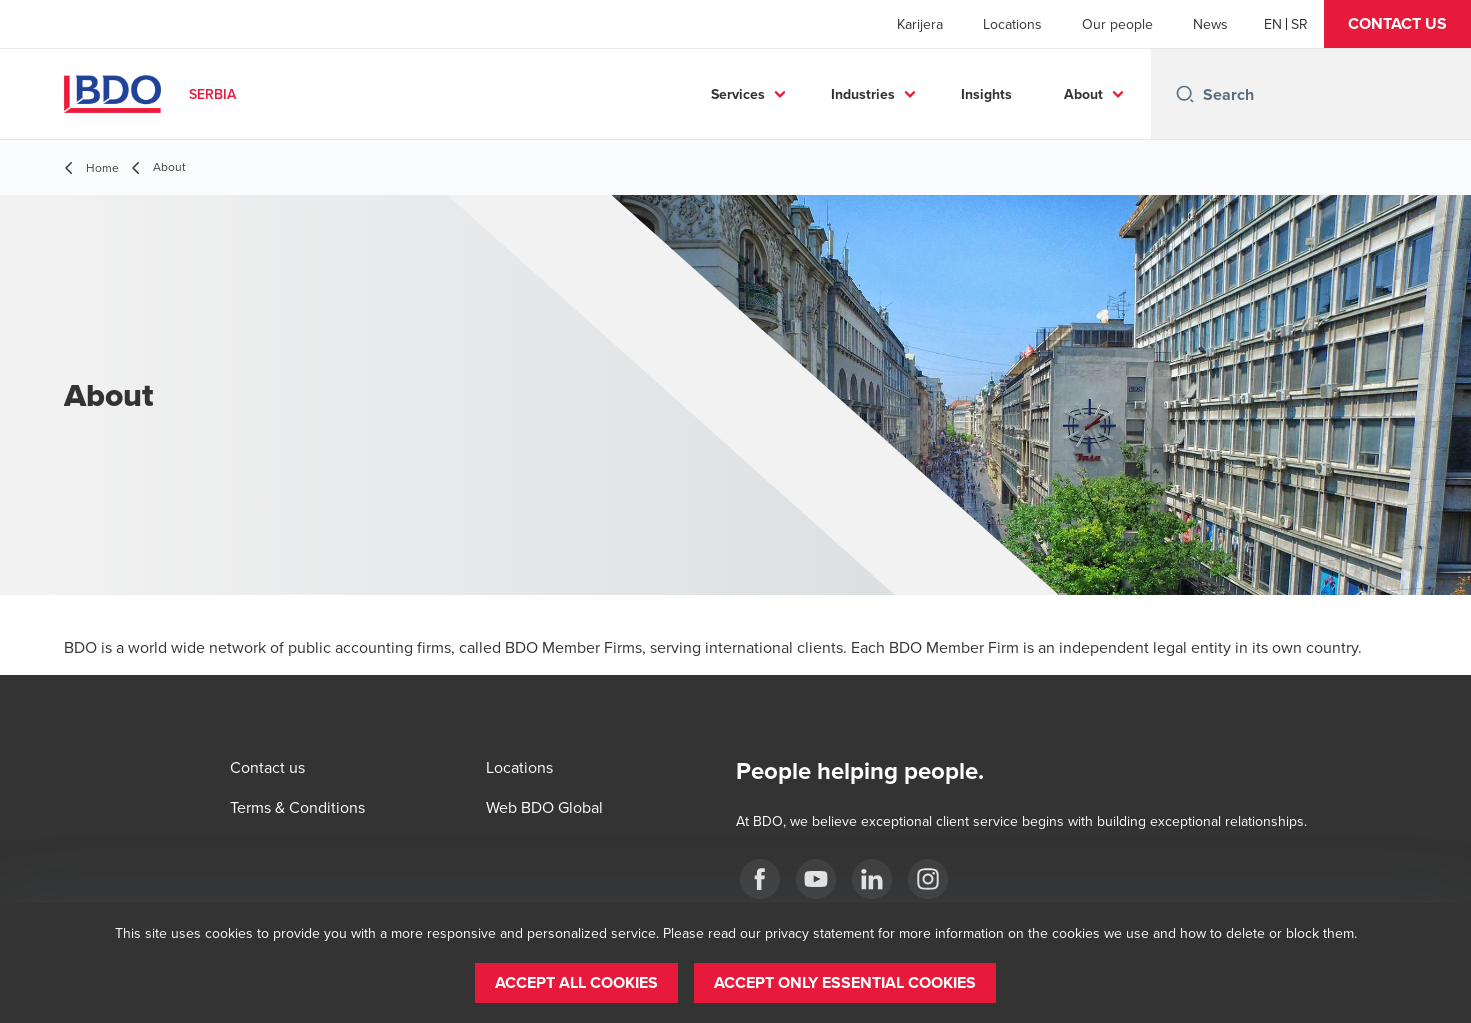  What do you see at coordinates (1210, 24) in the screenshot?
I see `News` at bounding box center [1210, 24].